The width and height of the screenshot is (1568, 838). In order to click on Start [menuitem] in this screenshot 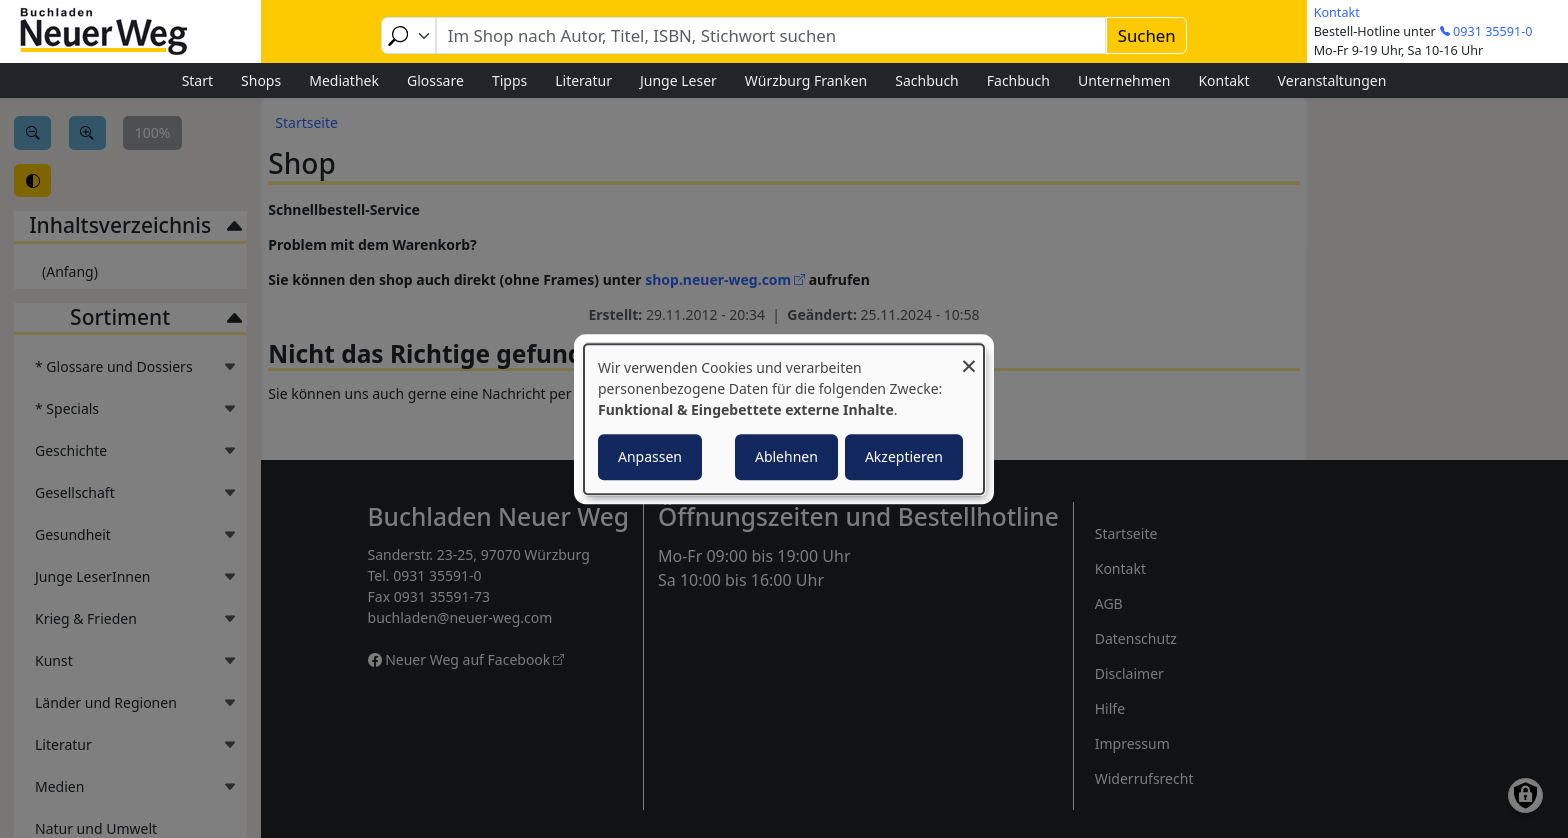, I will do `click(197, 80)`.